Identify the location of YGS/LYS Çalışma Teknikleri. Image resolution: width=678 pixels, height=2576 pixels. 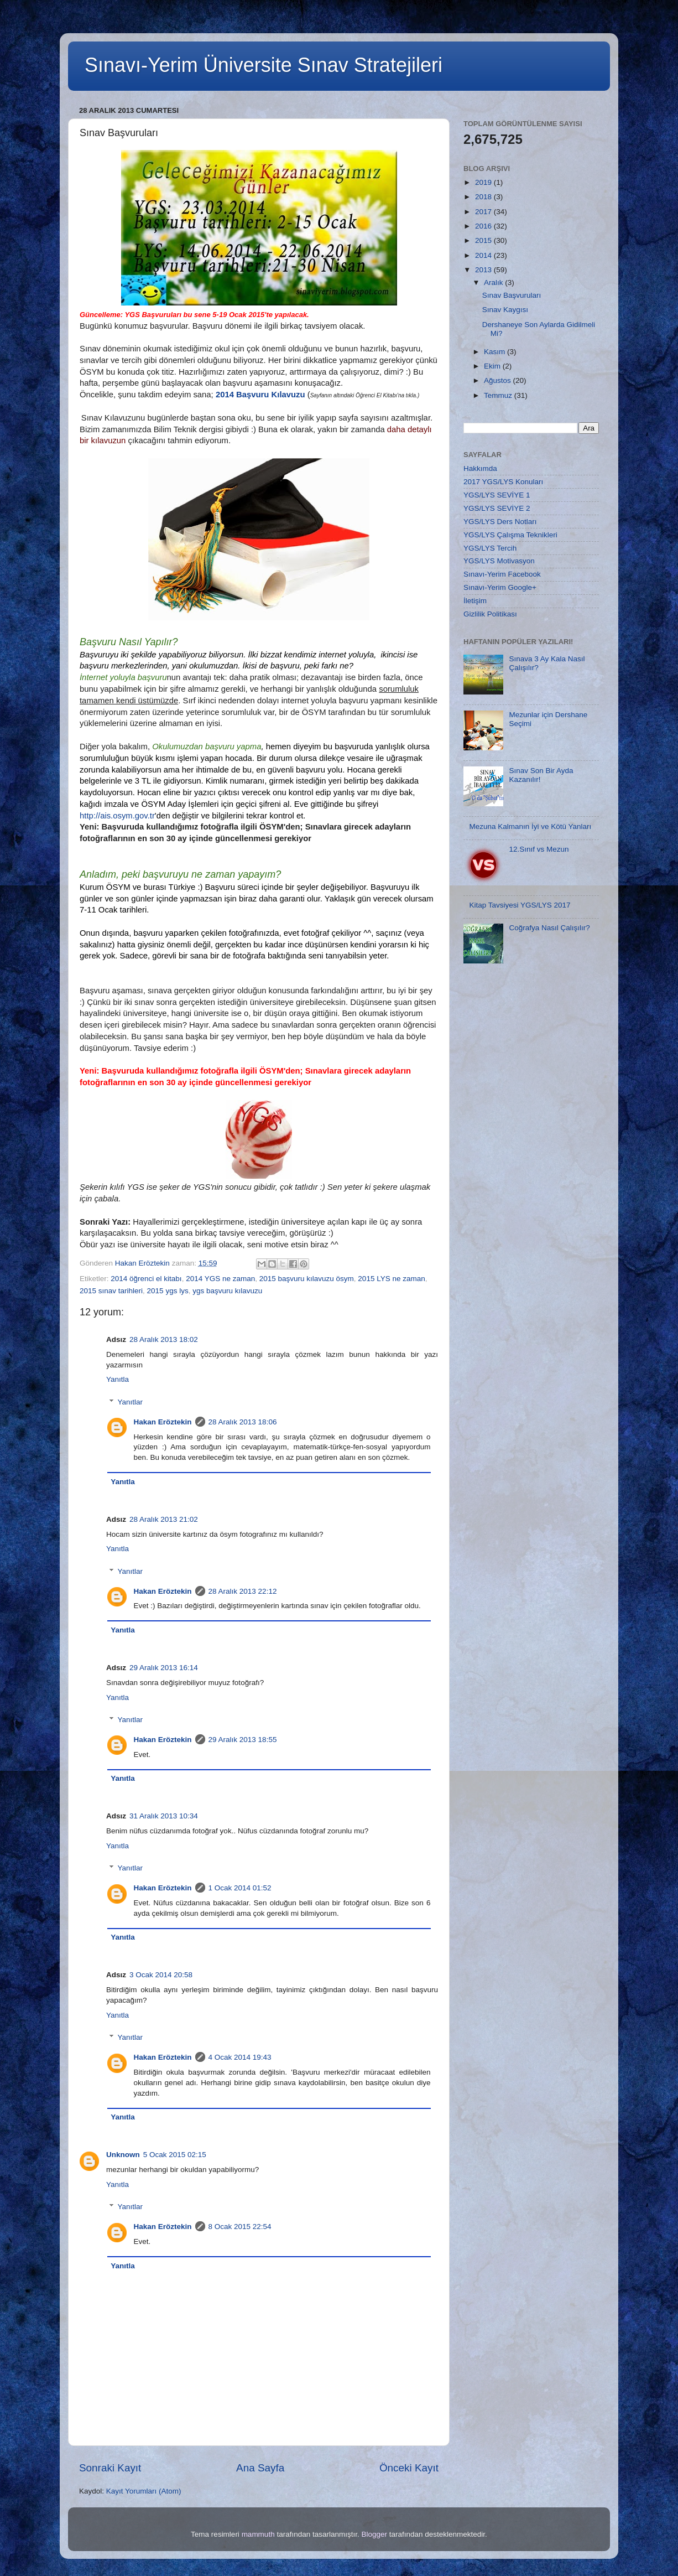
(510, 535).